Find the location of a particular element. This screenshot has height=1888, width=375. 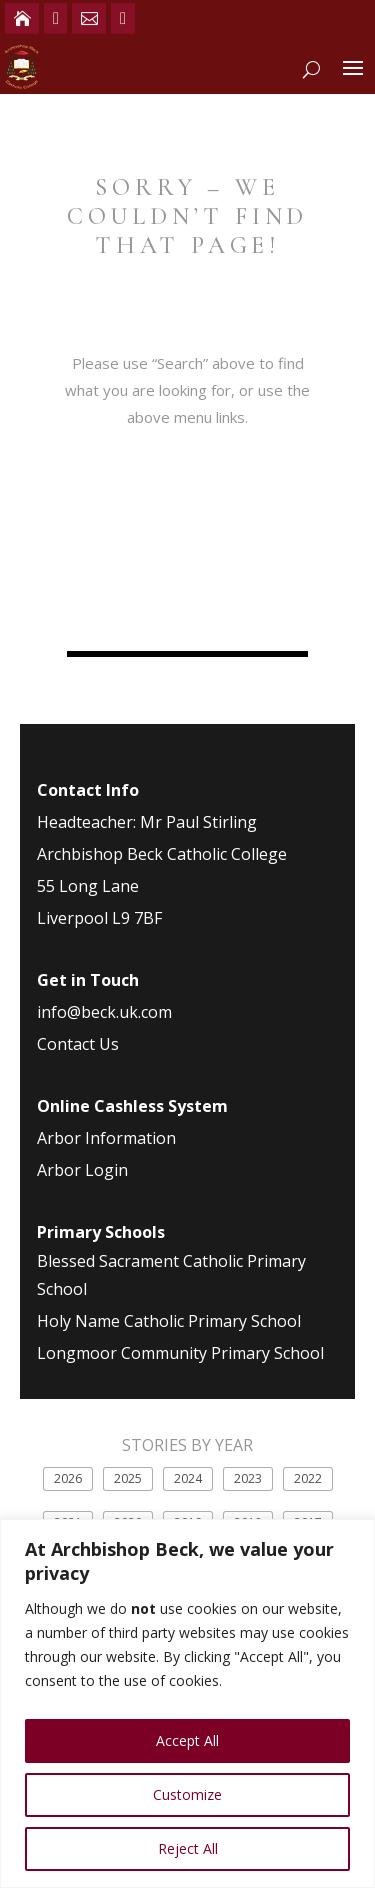

2022 is located at coordinates (308, 1478).